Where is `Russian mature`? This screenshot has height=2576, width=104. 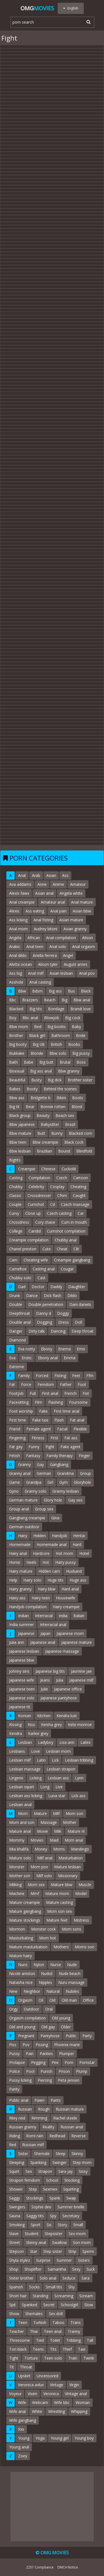 Russian mature is located at coordinates (70, 2109).